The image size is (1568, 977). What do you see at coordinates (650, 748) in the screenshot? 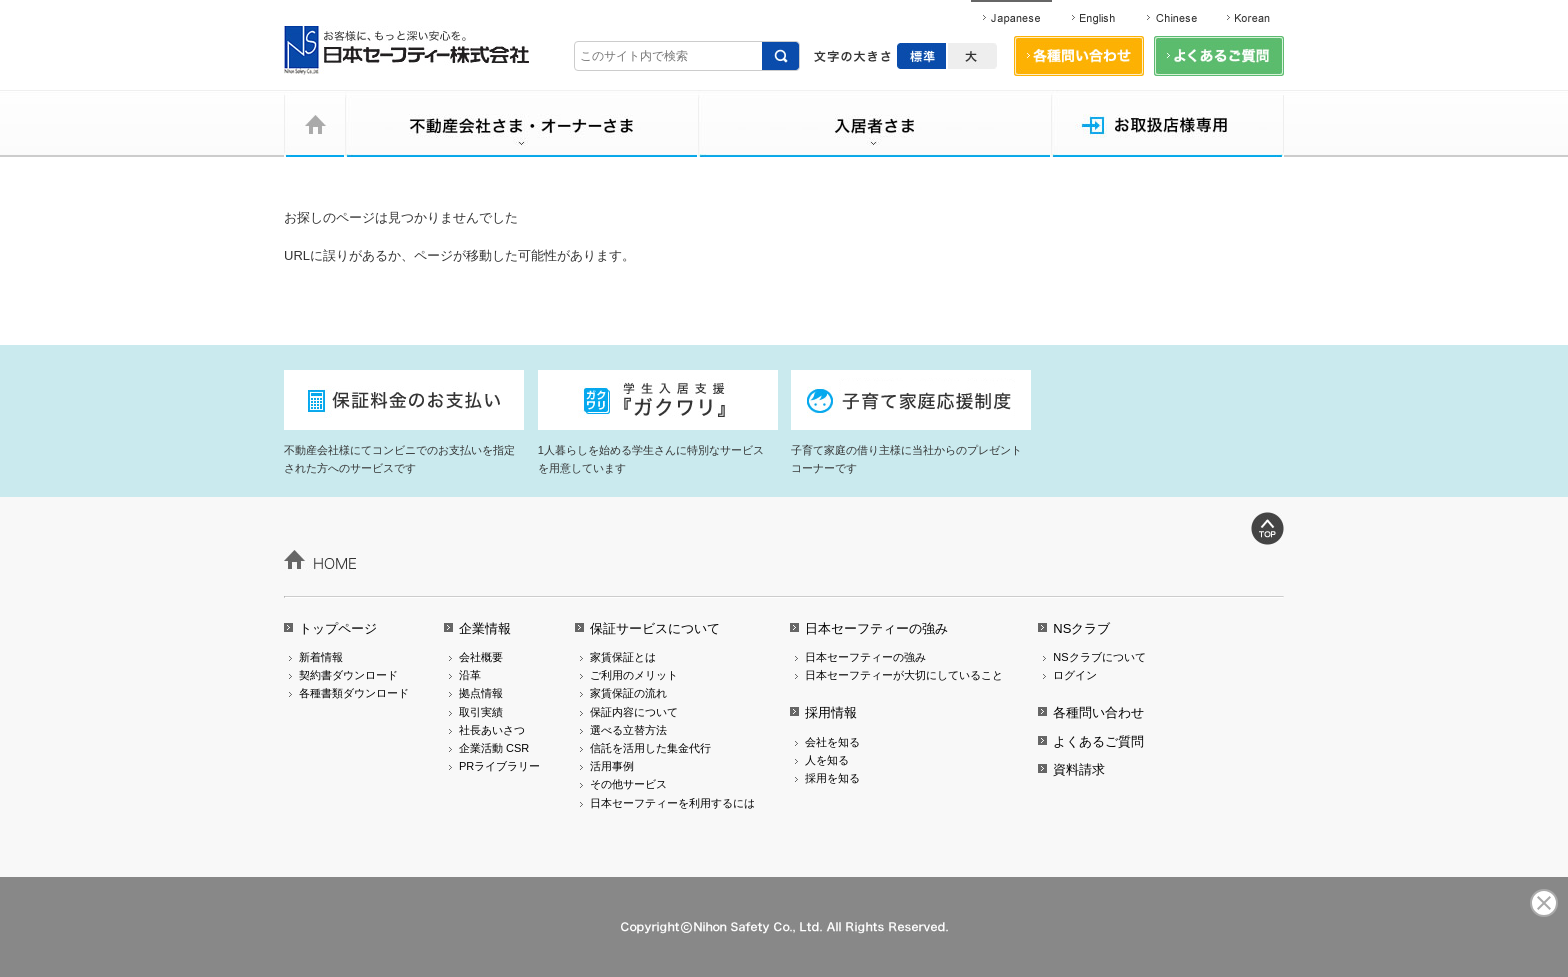
I see `信託を活用した集金代行` at bounding box center [650, 748].